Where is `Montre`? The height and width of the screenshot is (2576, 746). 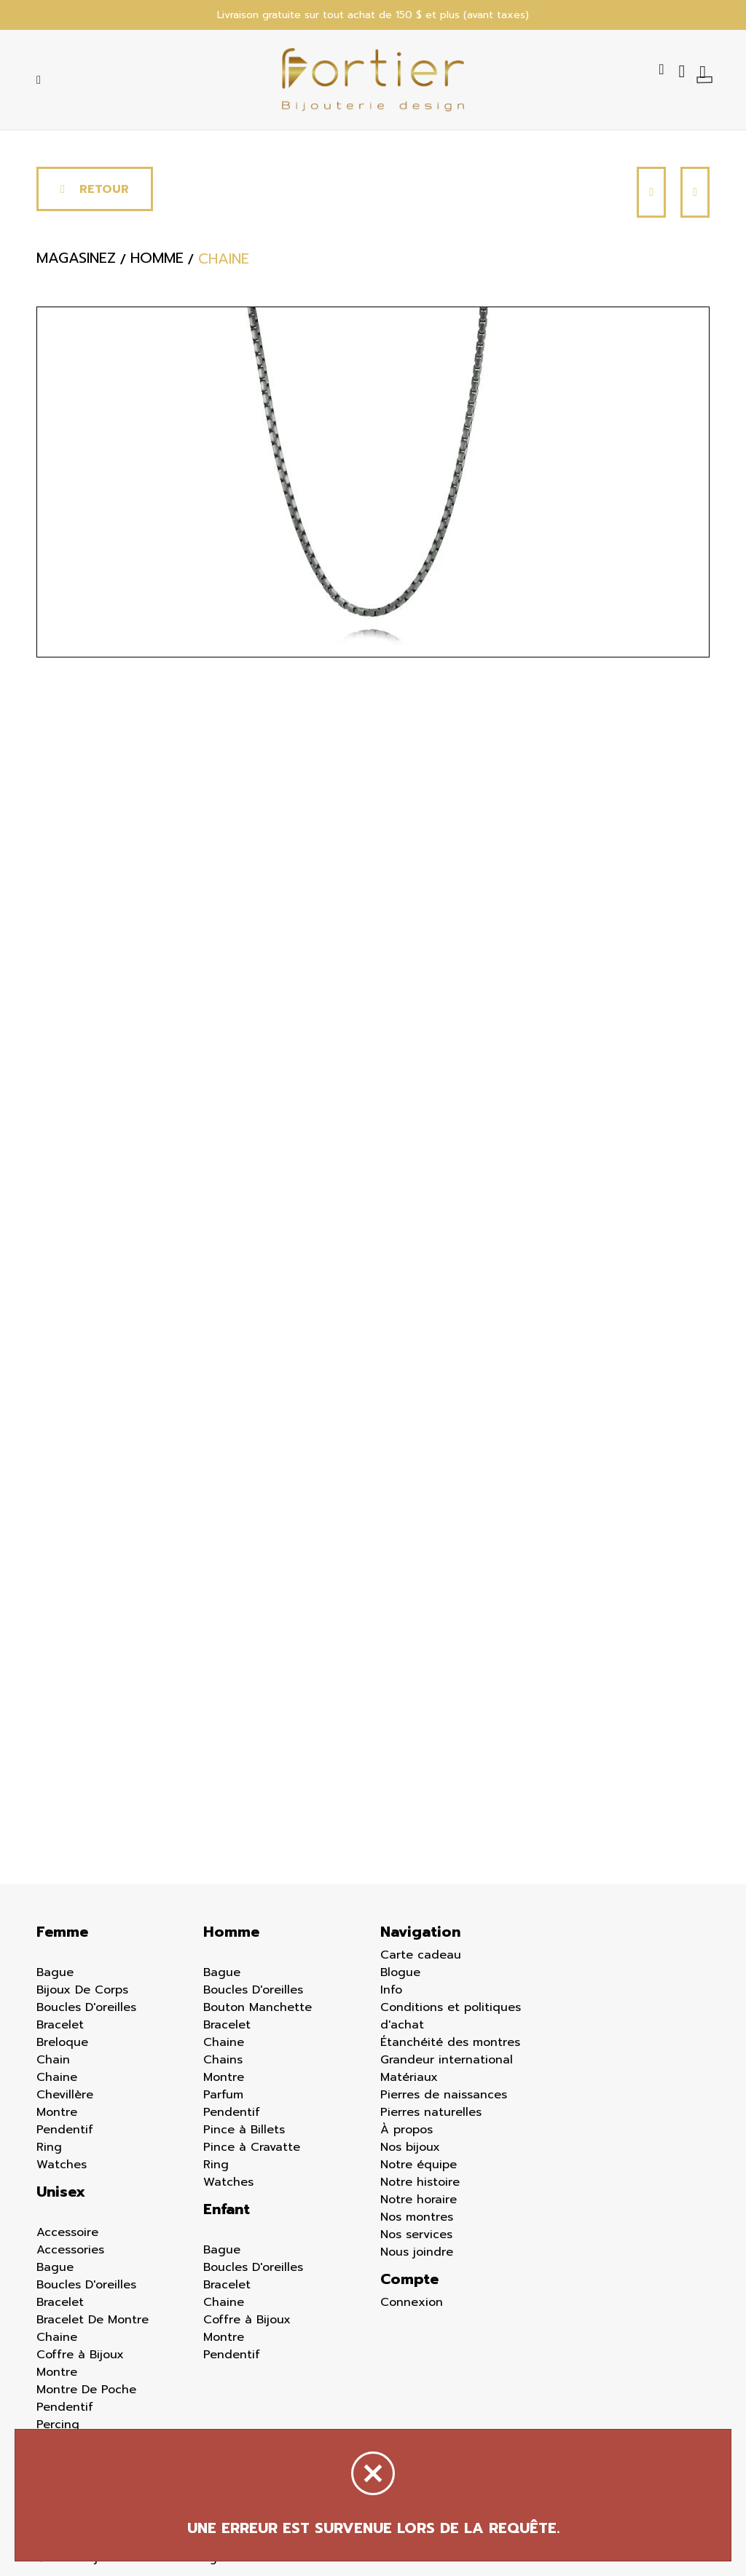 Montre is located at coordinates (56, 2112).